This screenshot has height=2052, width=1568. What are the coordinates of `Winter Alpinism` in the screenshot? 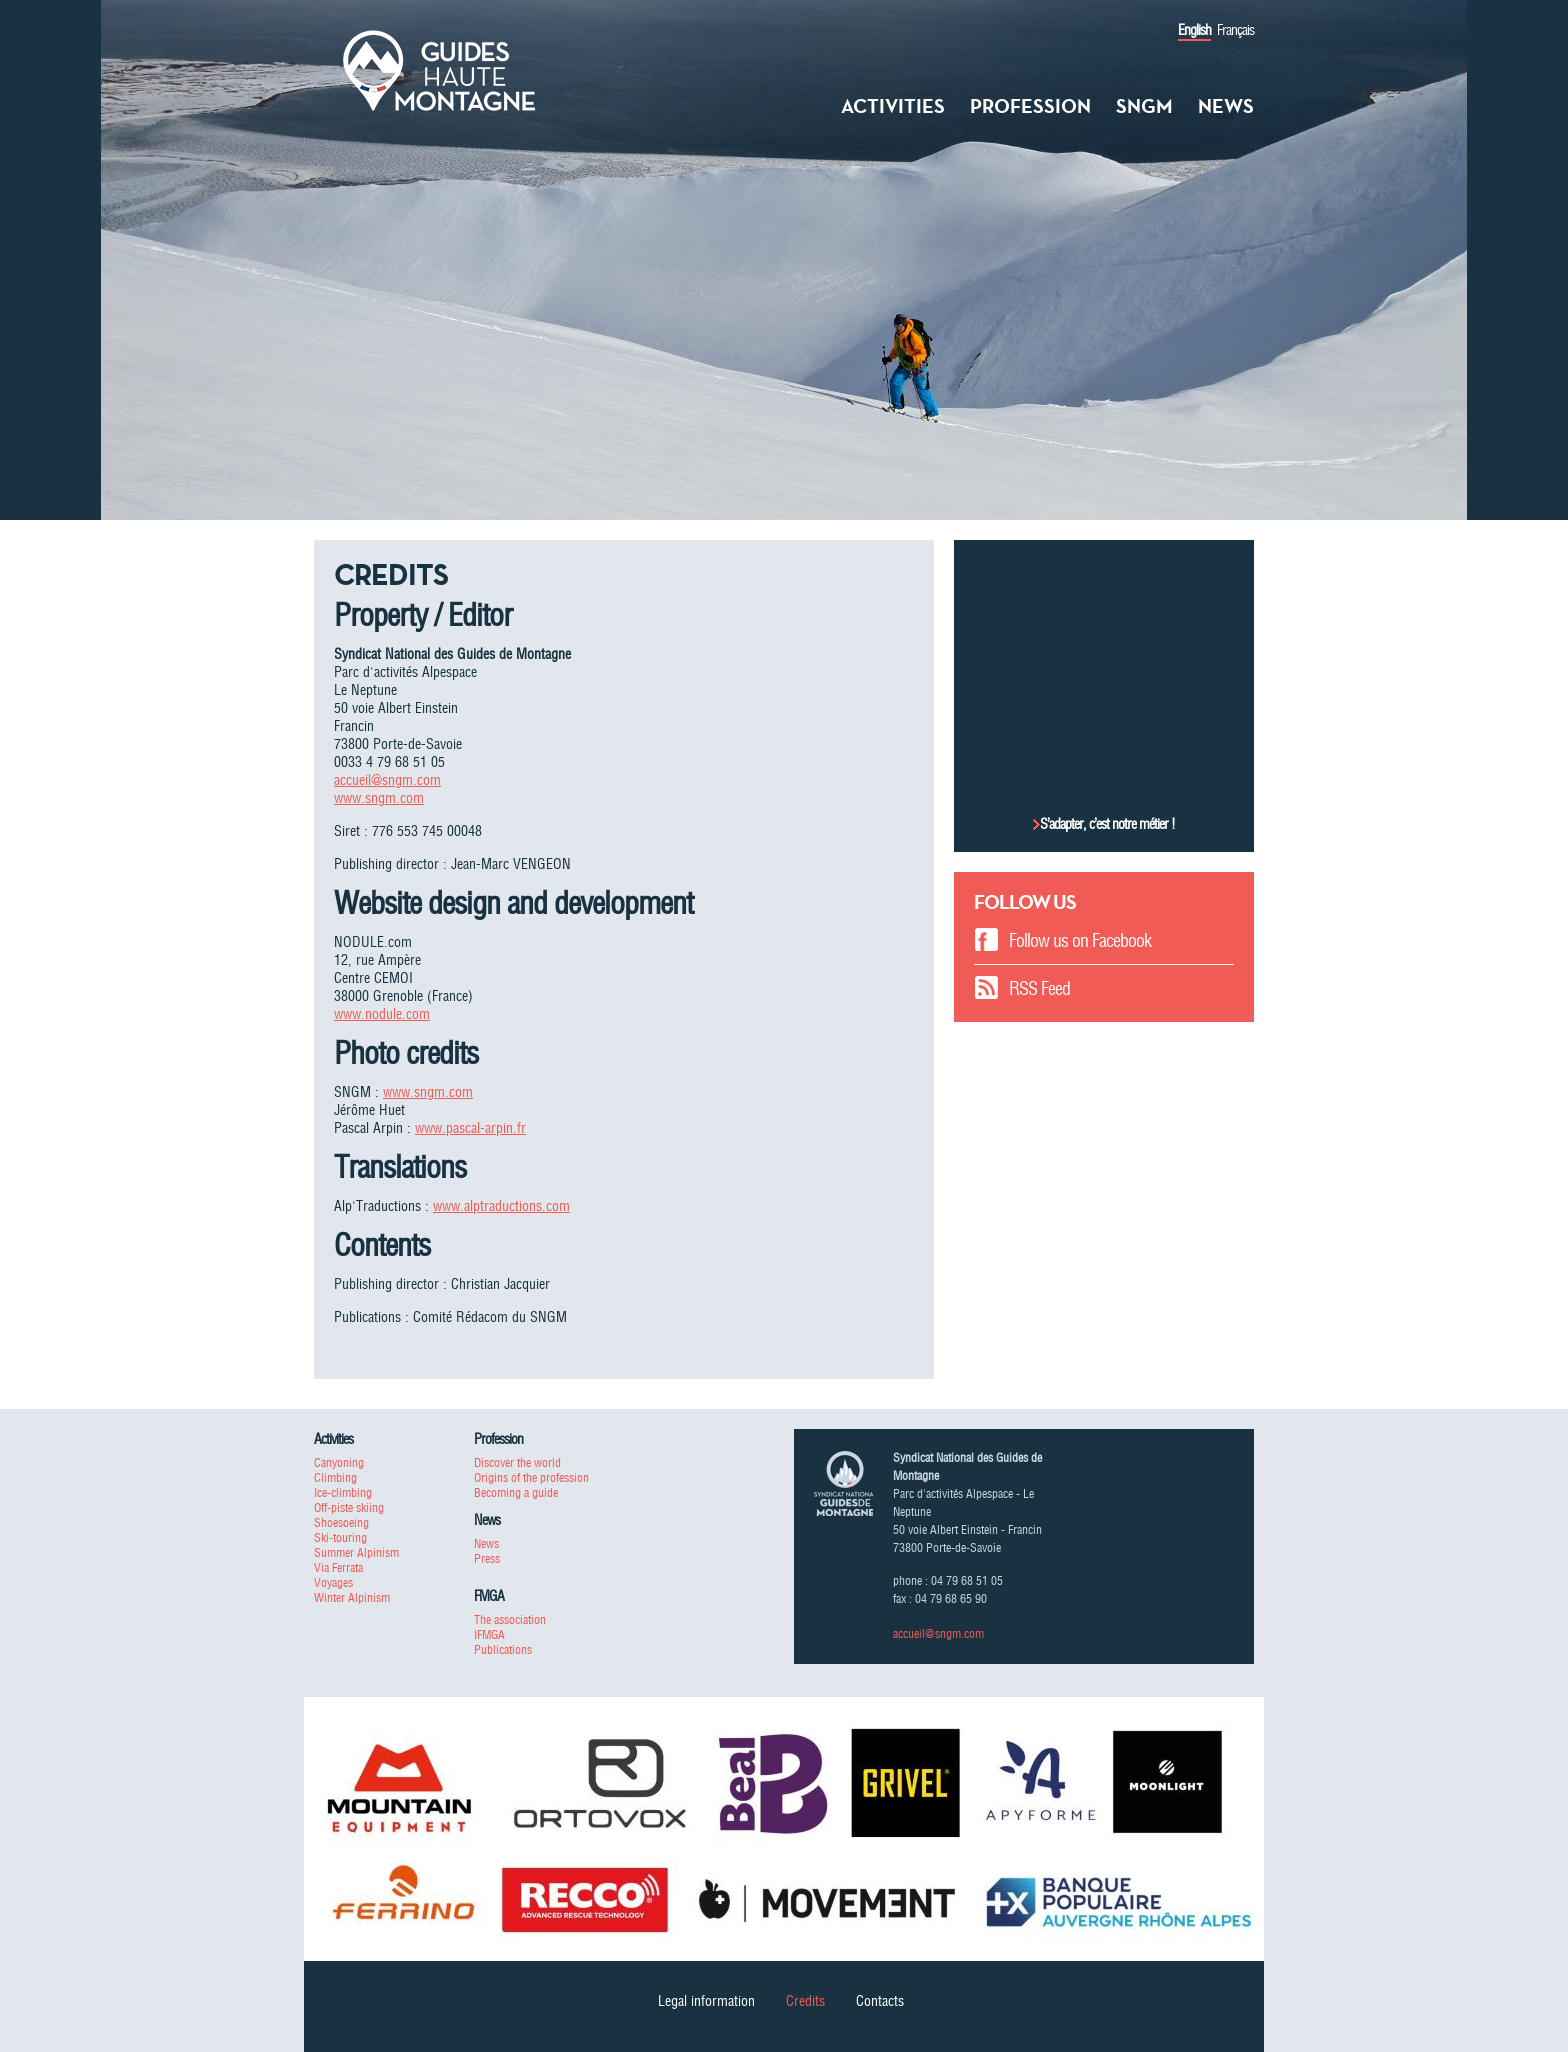 It's located at (352, 1597).